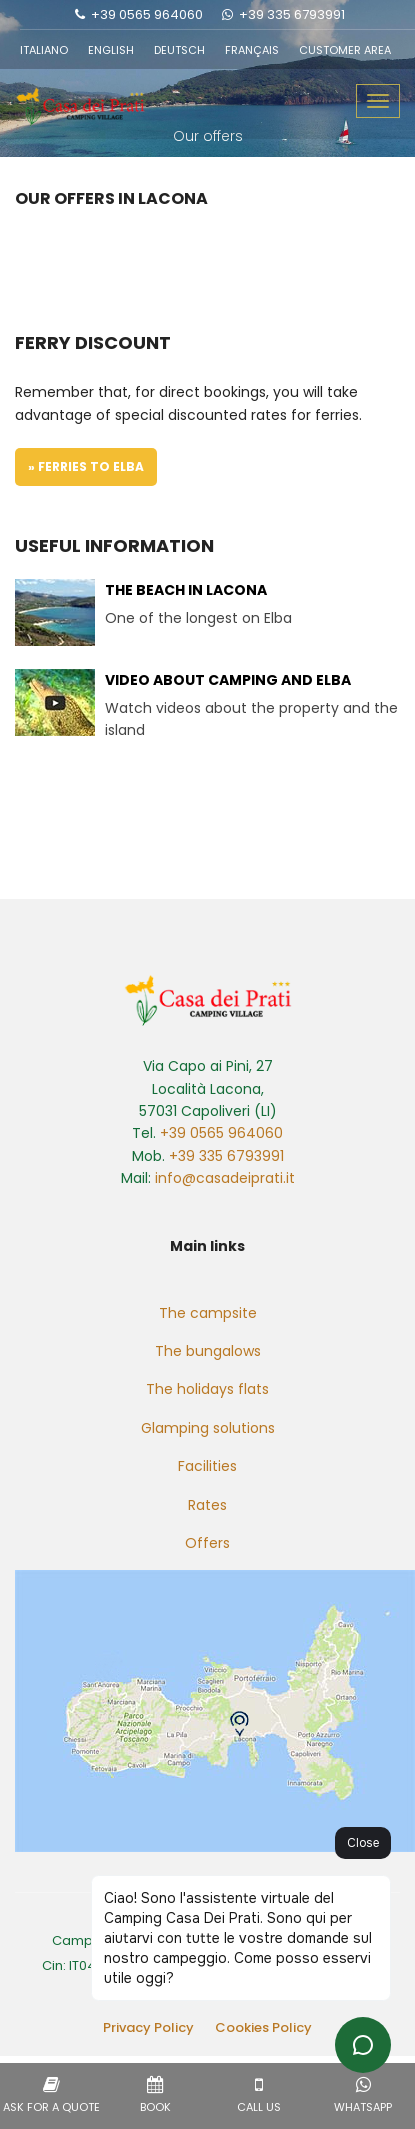  What do you see at coordinates (225, 1178) in the screenshot?
I see `info@casadeiprati.it` at bounding box center [225, 1178].